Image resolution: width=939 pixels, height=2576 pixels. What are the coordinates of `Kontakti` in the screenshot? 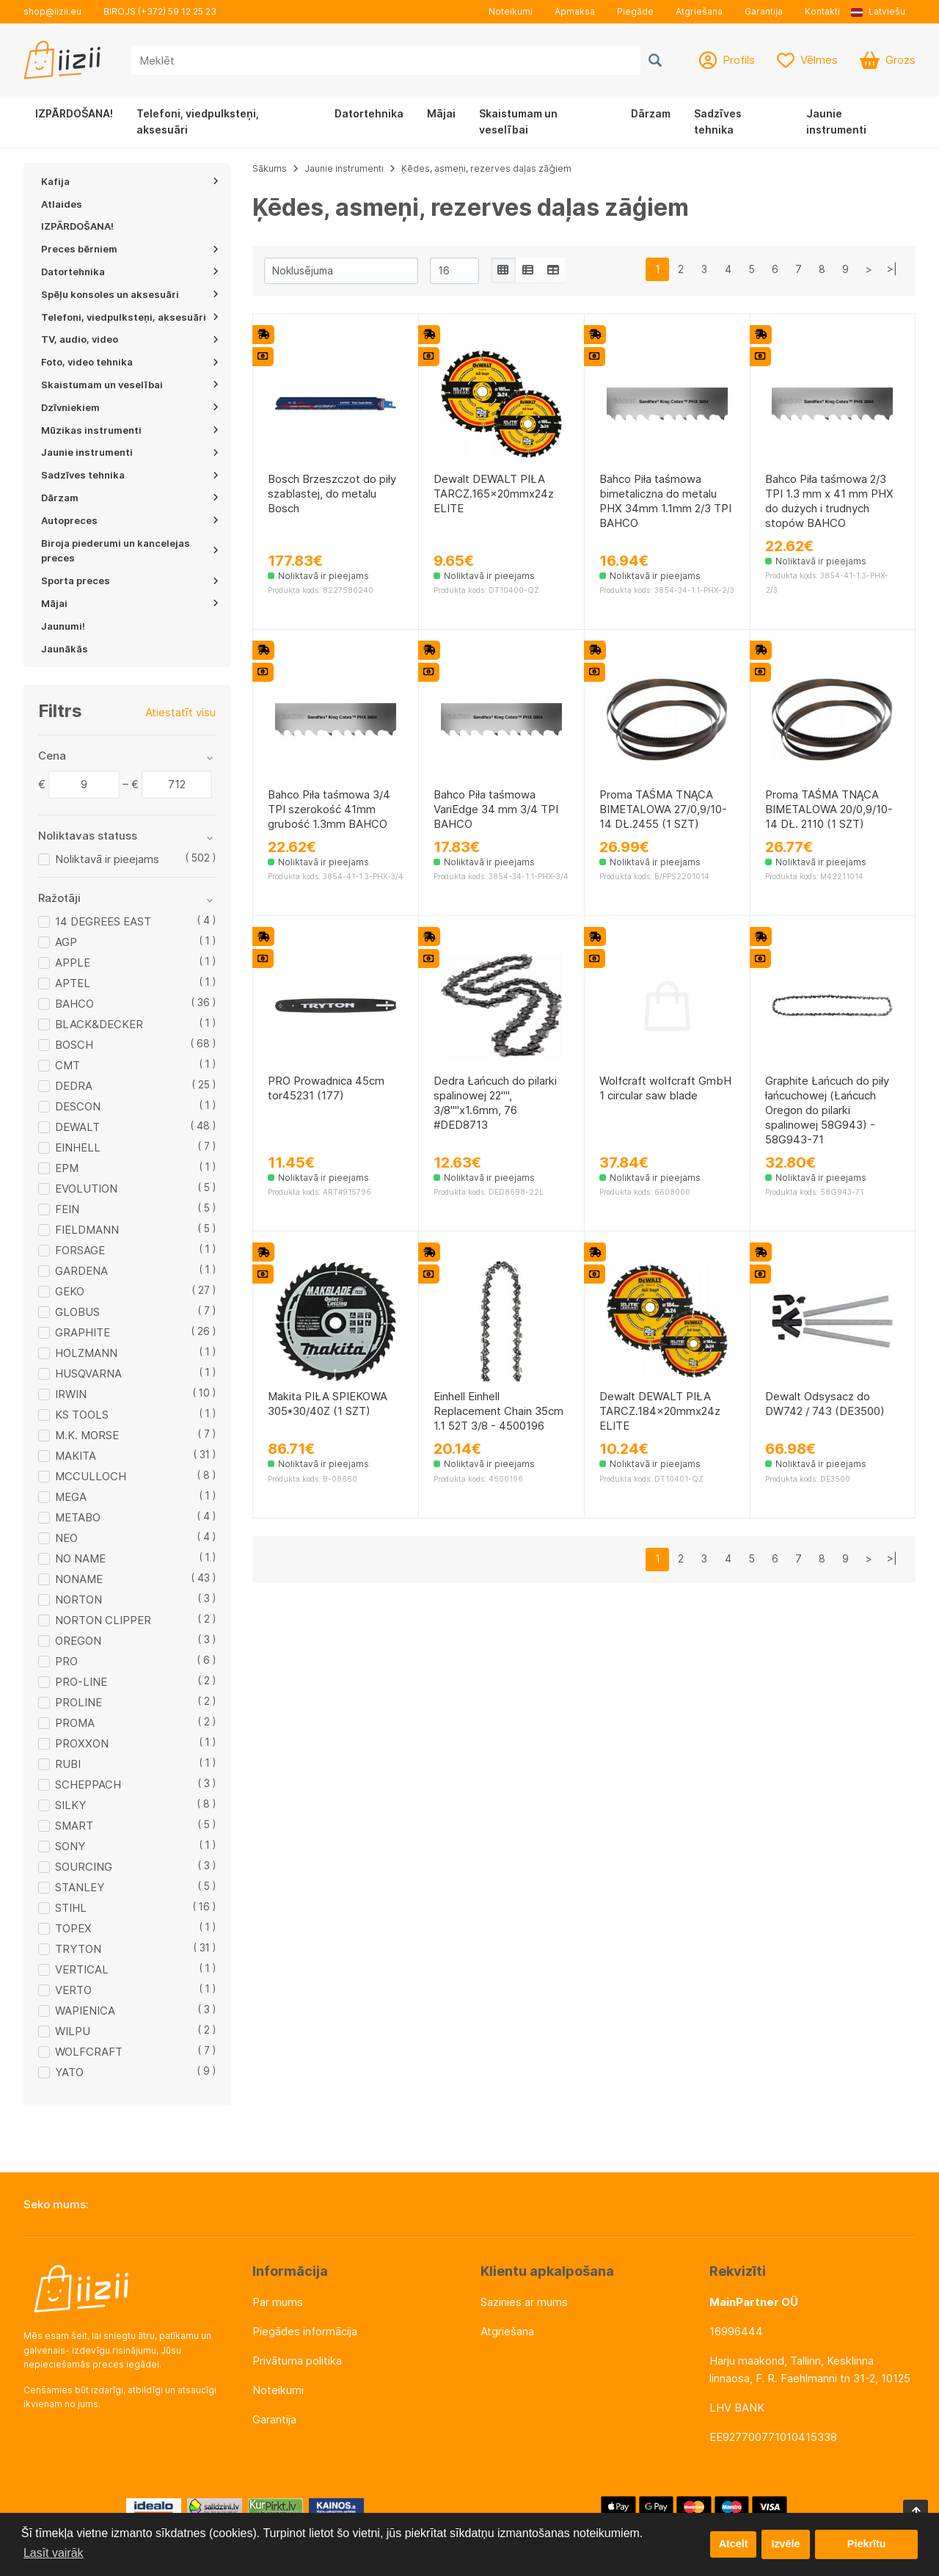 It's located at (822, 11).